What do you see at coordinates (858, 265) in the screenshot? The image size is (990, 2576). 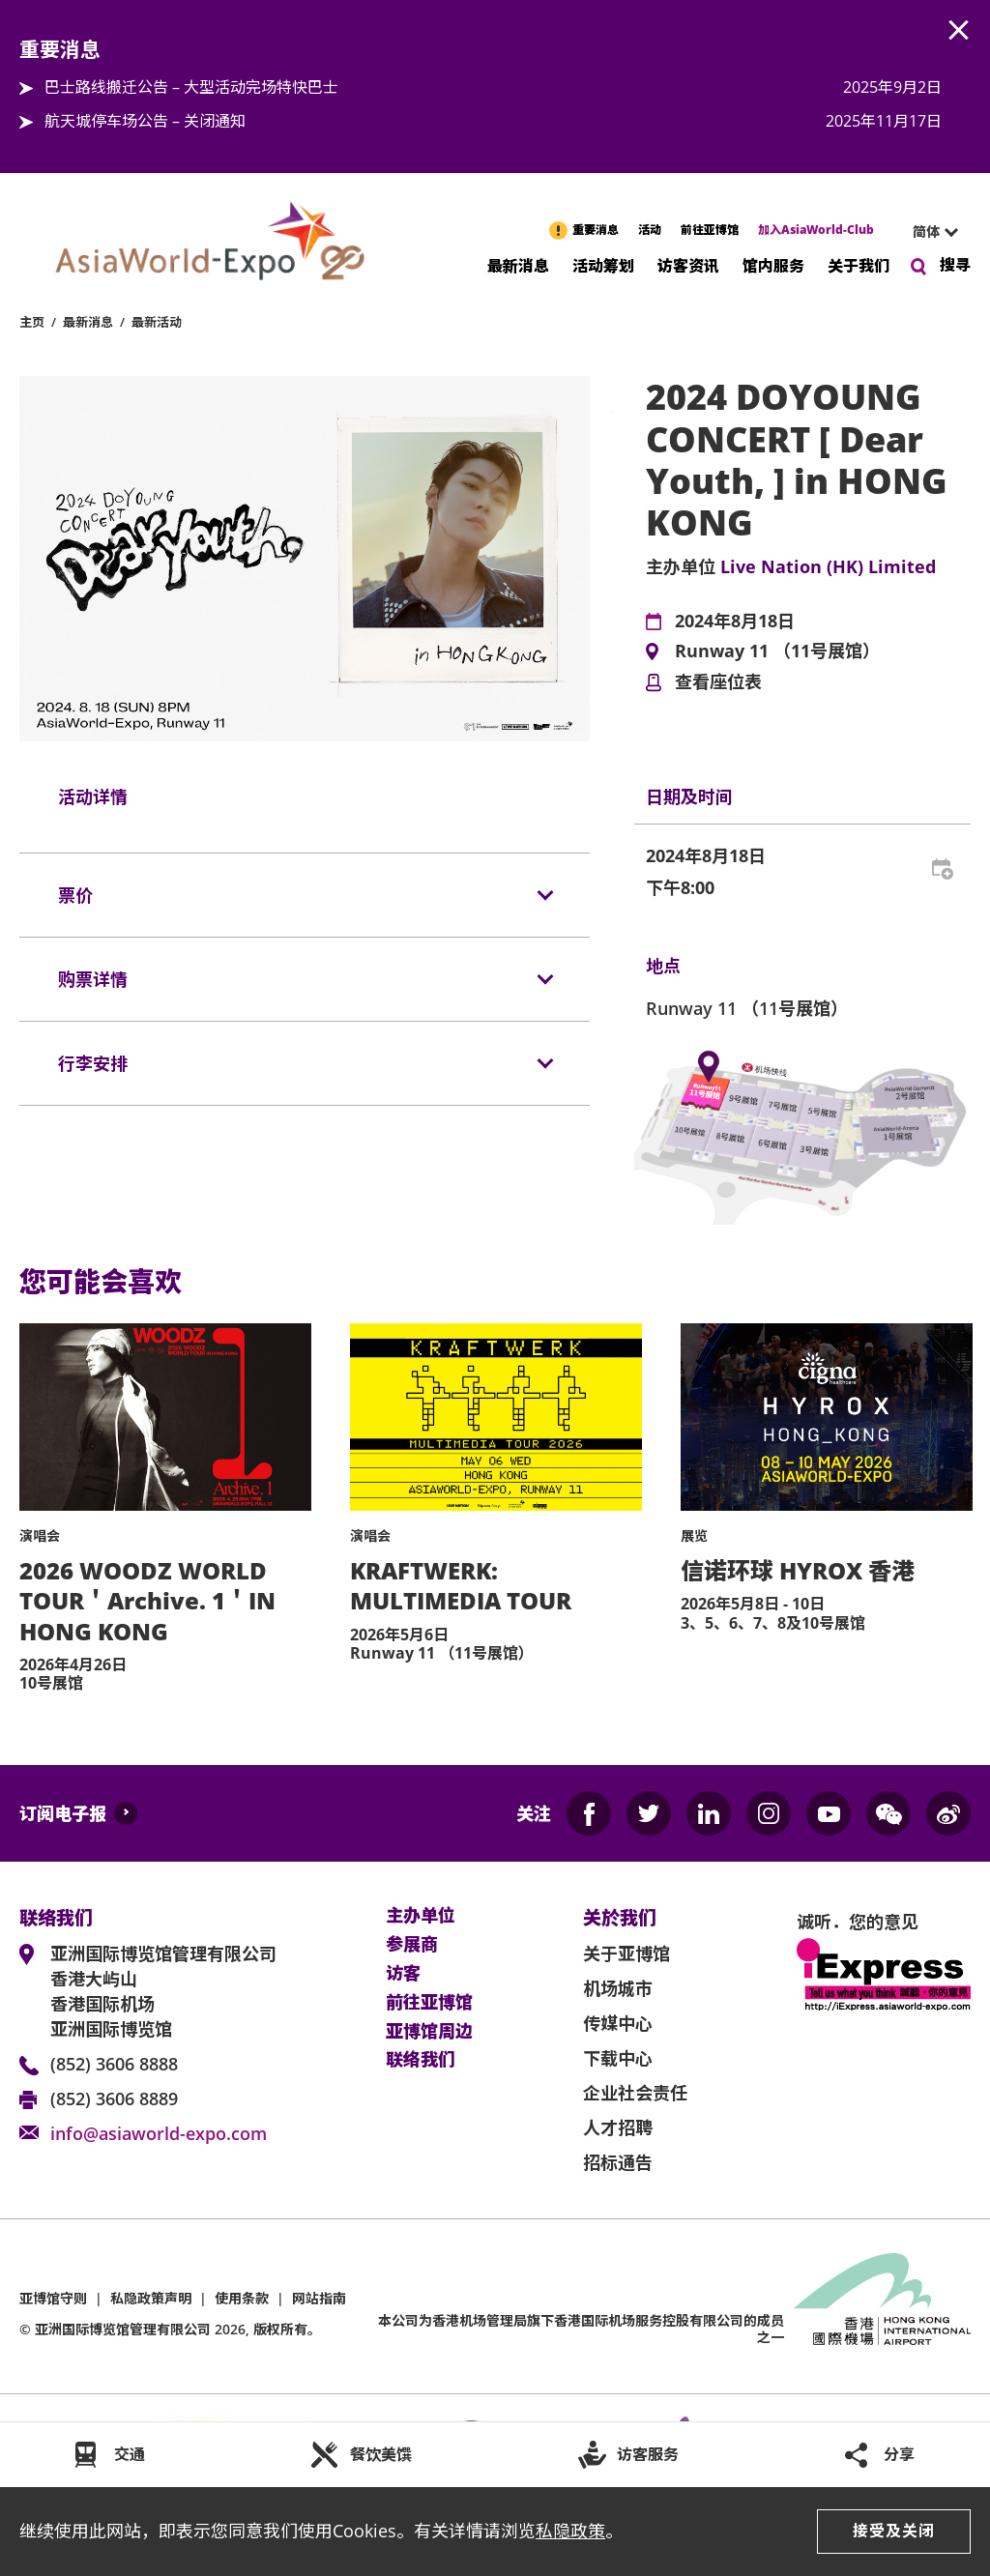 I see `关于我们` at bounding box center [858, 265].